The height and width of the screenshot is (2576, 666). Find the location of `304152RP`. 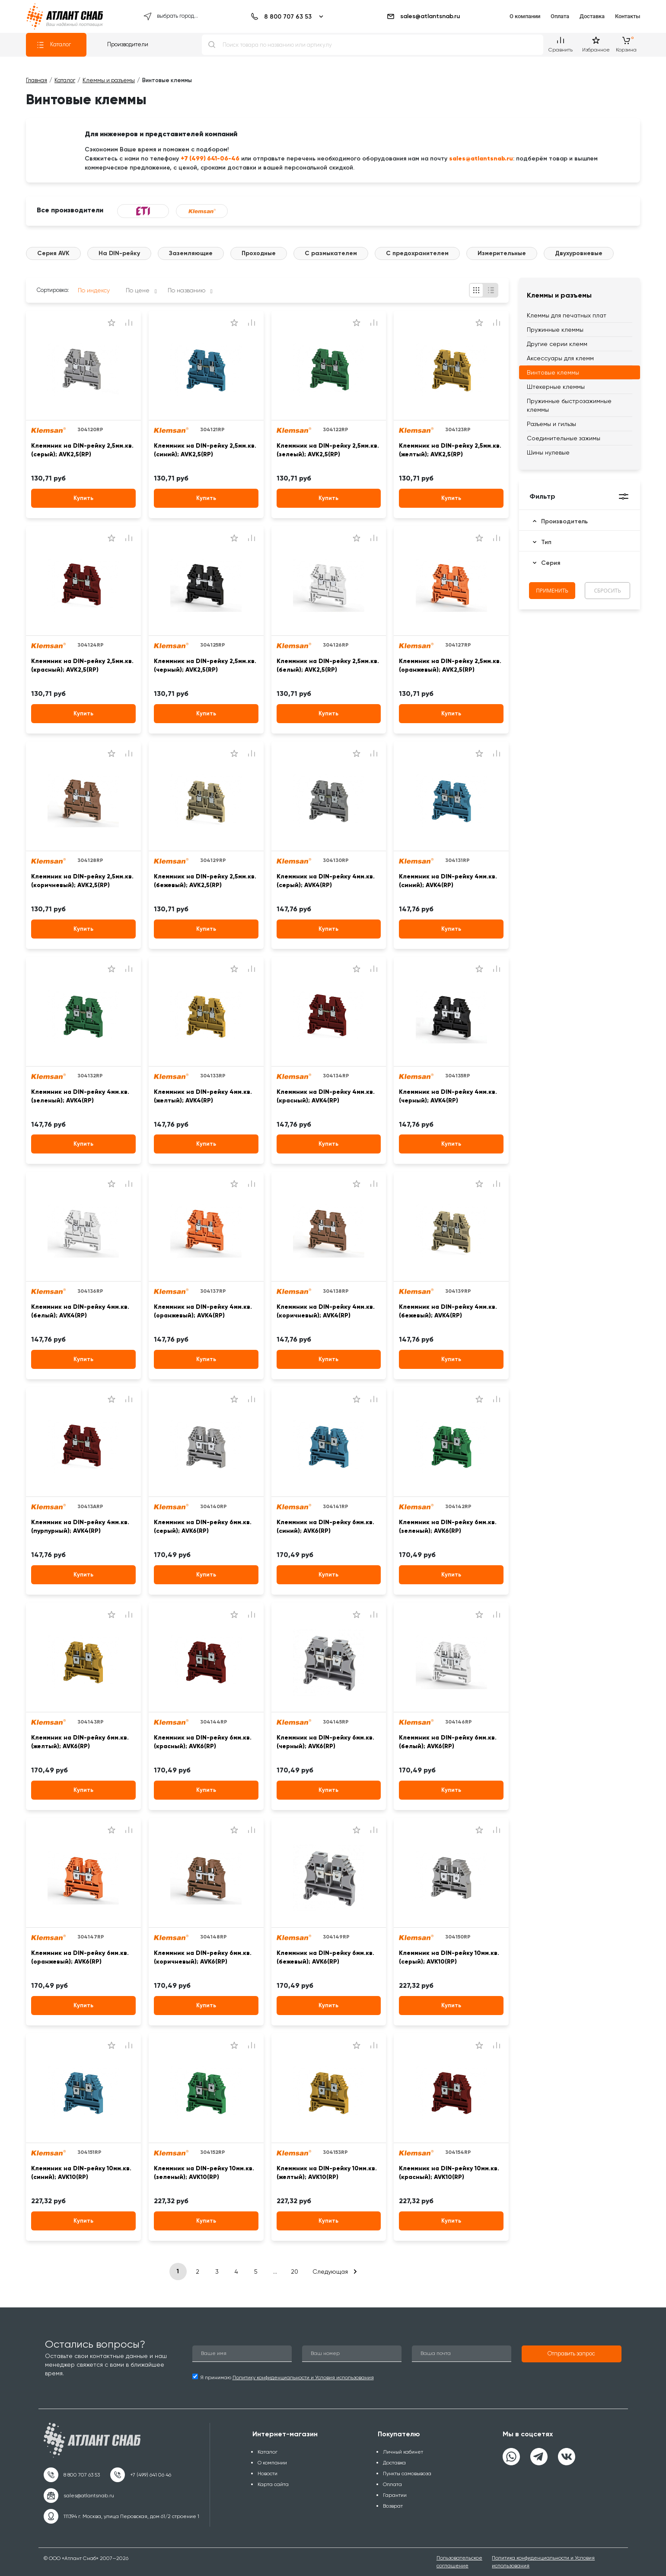

304152RP is located at coordinates (212, 2152).